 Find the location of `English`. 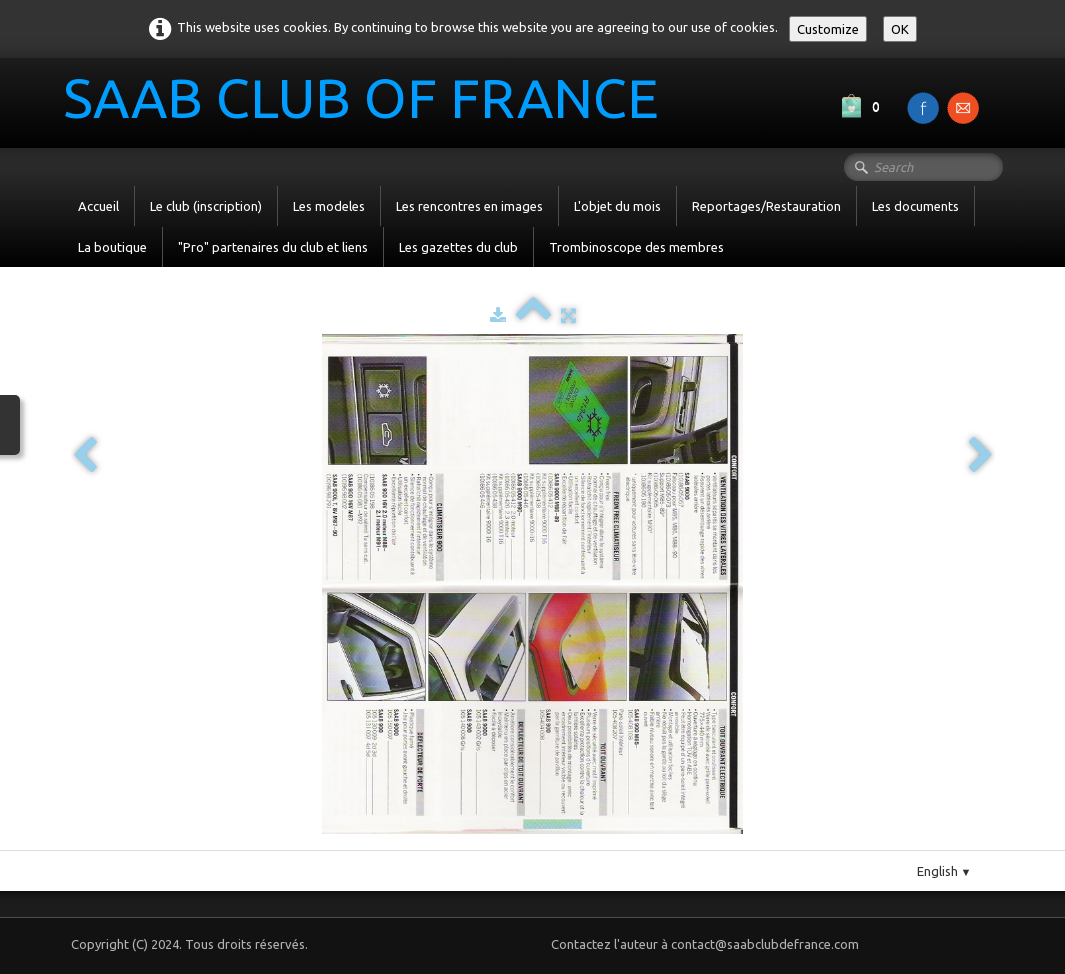

English is located at coordinates (944, 871).